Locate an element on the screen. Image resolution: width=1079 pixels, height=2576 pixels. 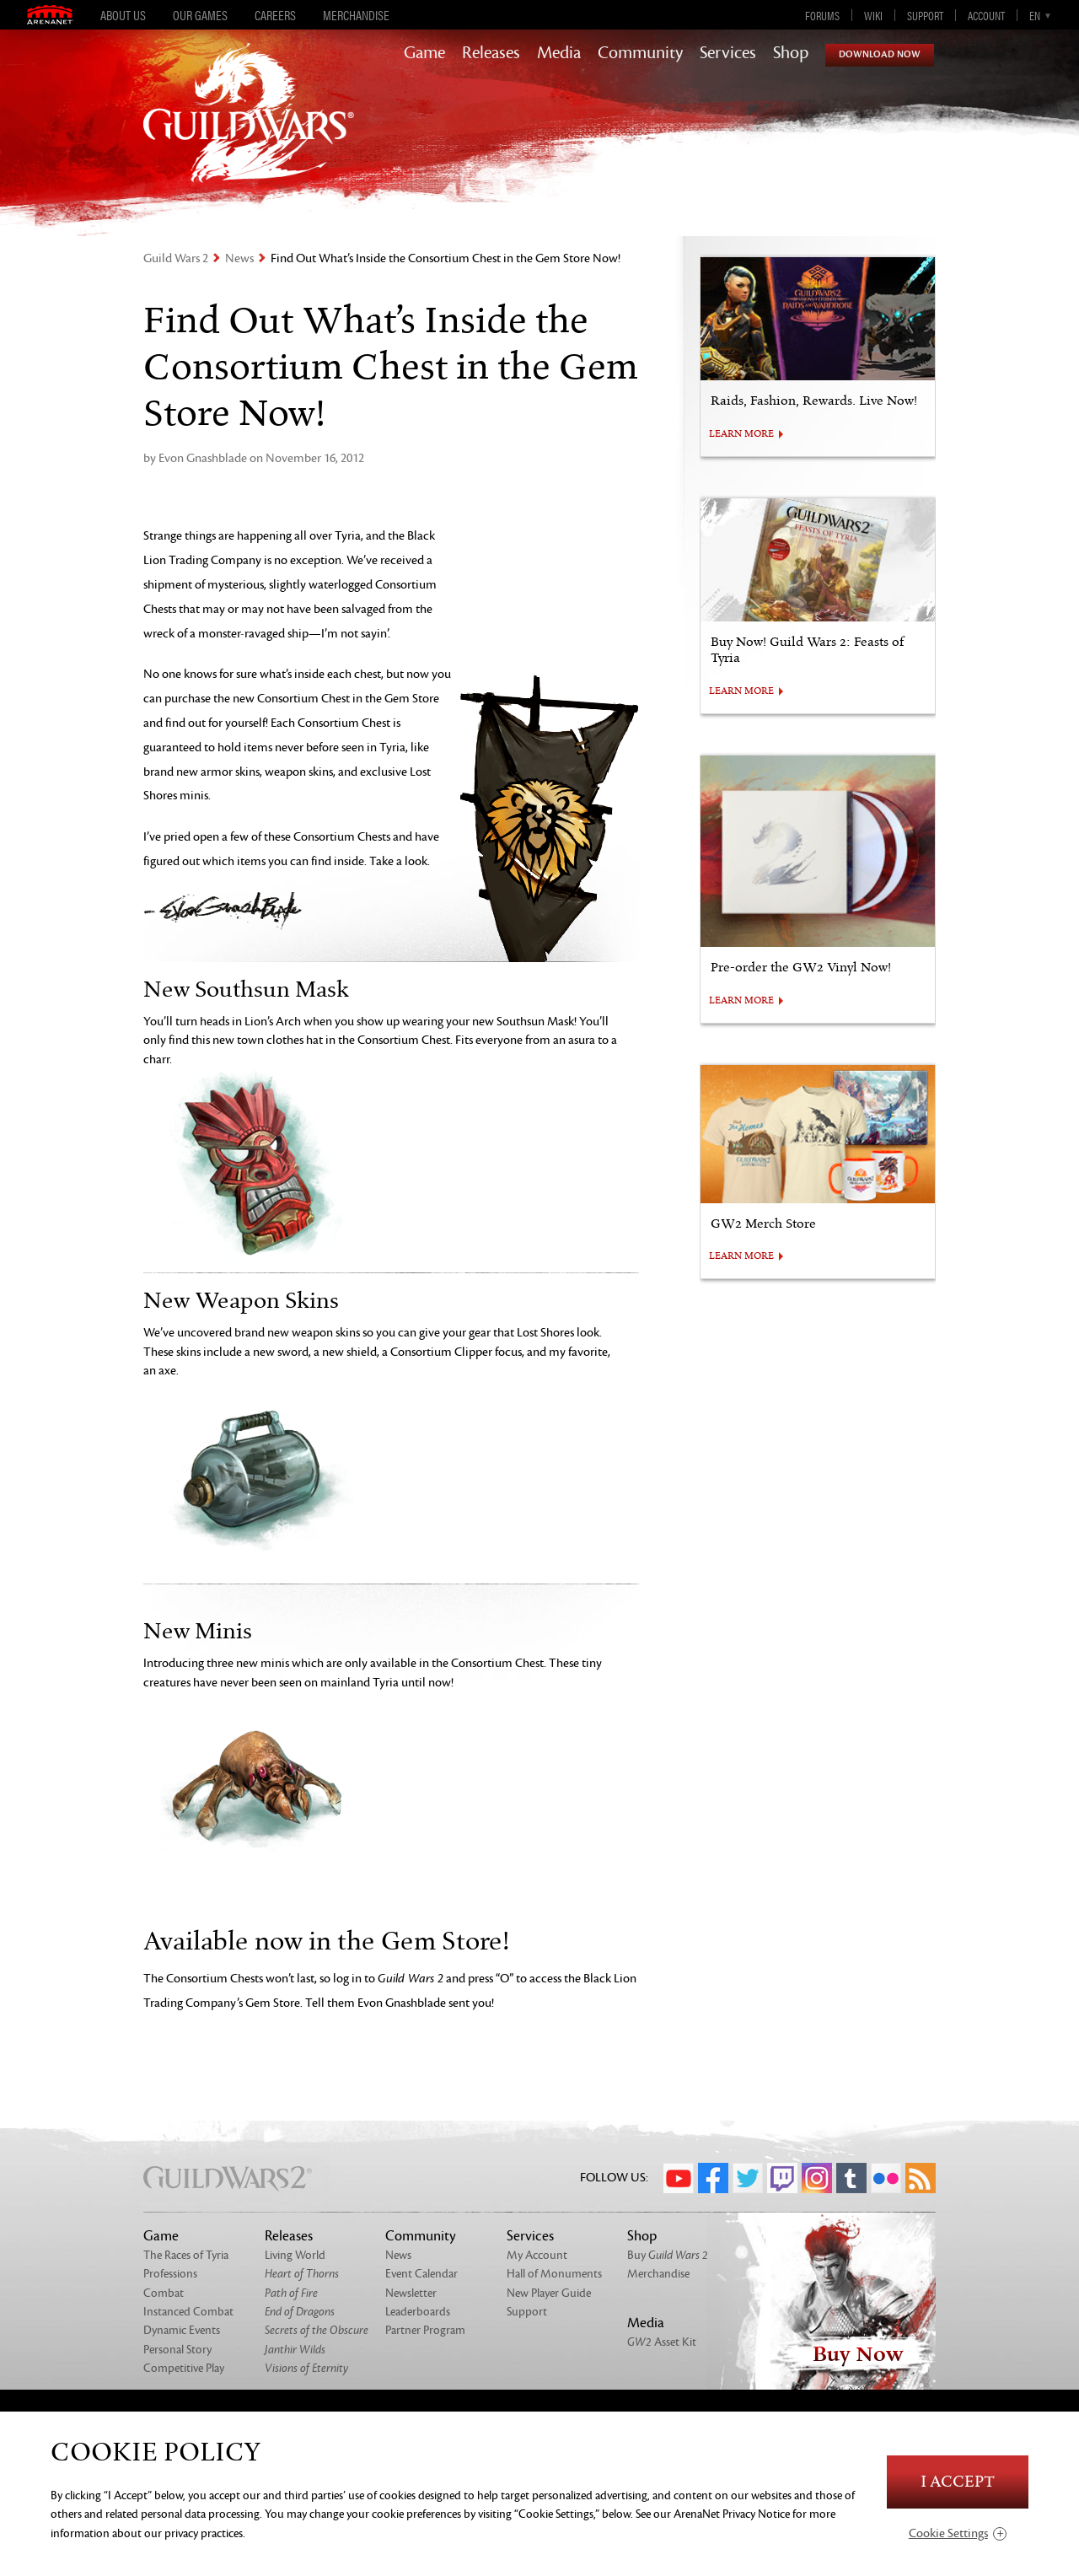
Leaderboards is located at coordinates (417, 2311).